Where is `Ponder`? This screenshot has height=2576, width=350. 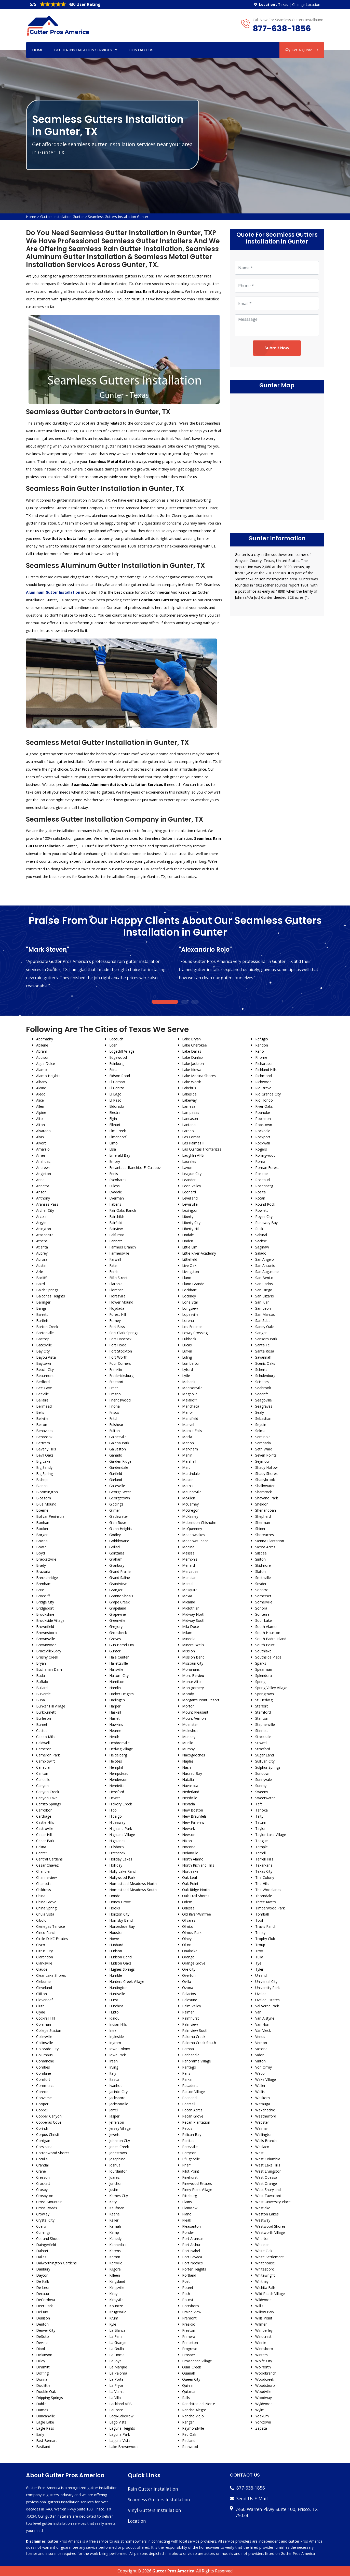 Ponder is located at coordinates (188, 2232).